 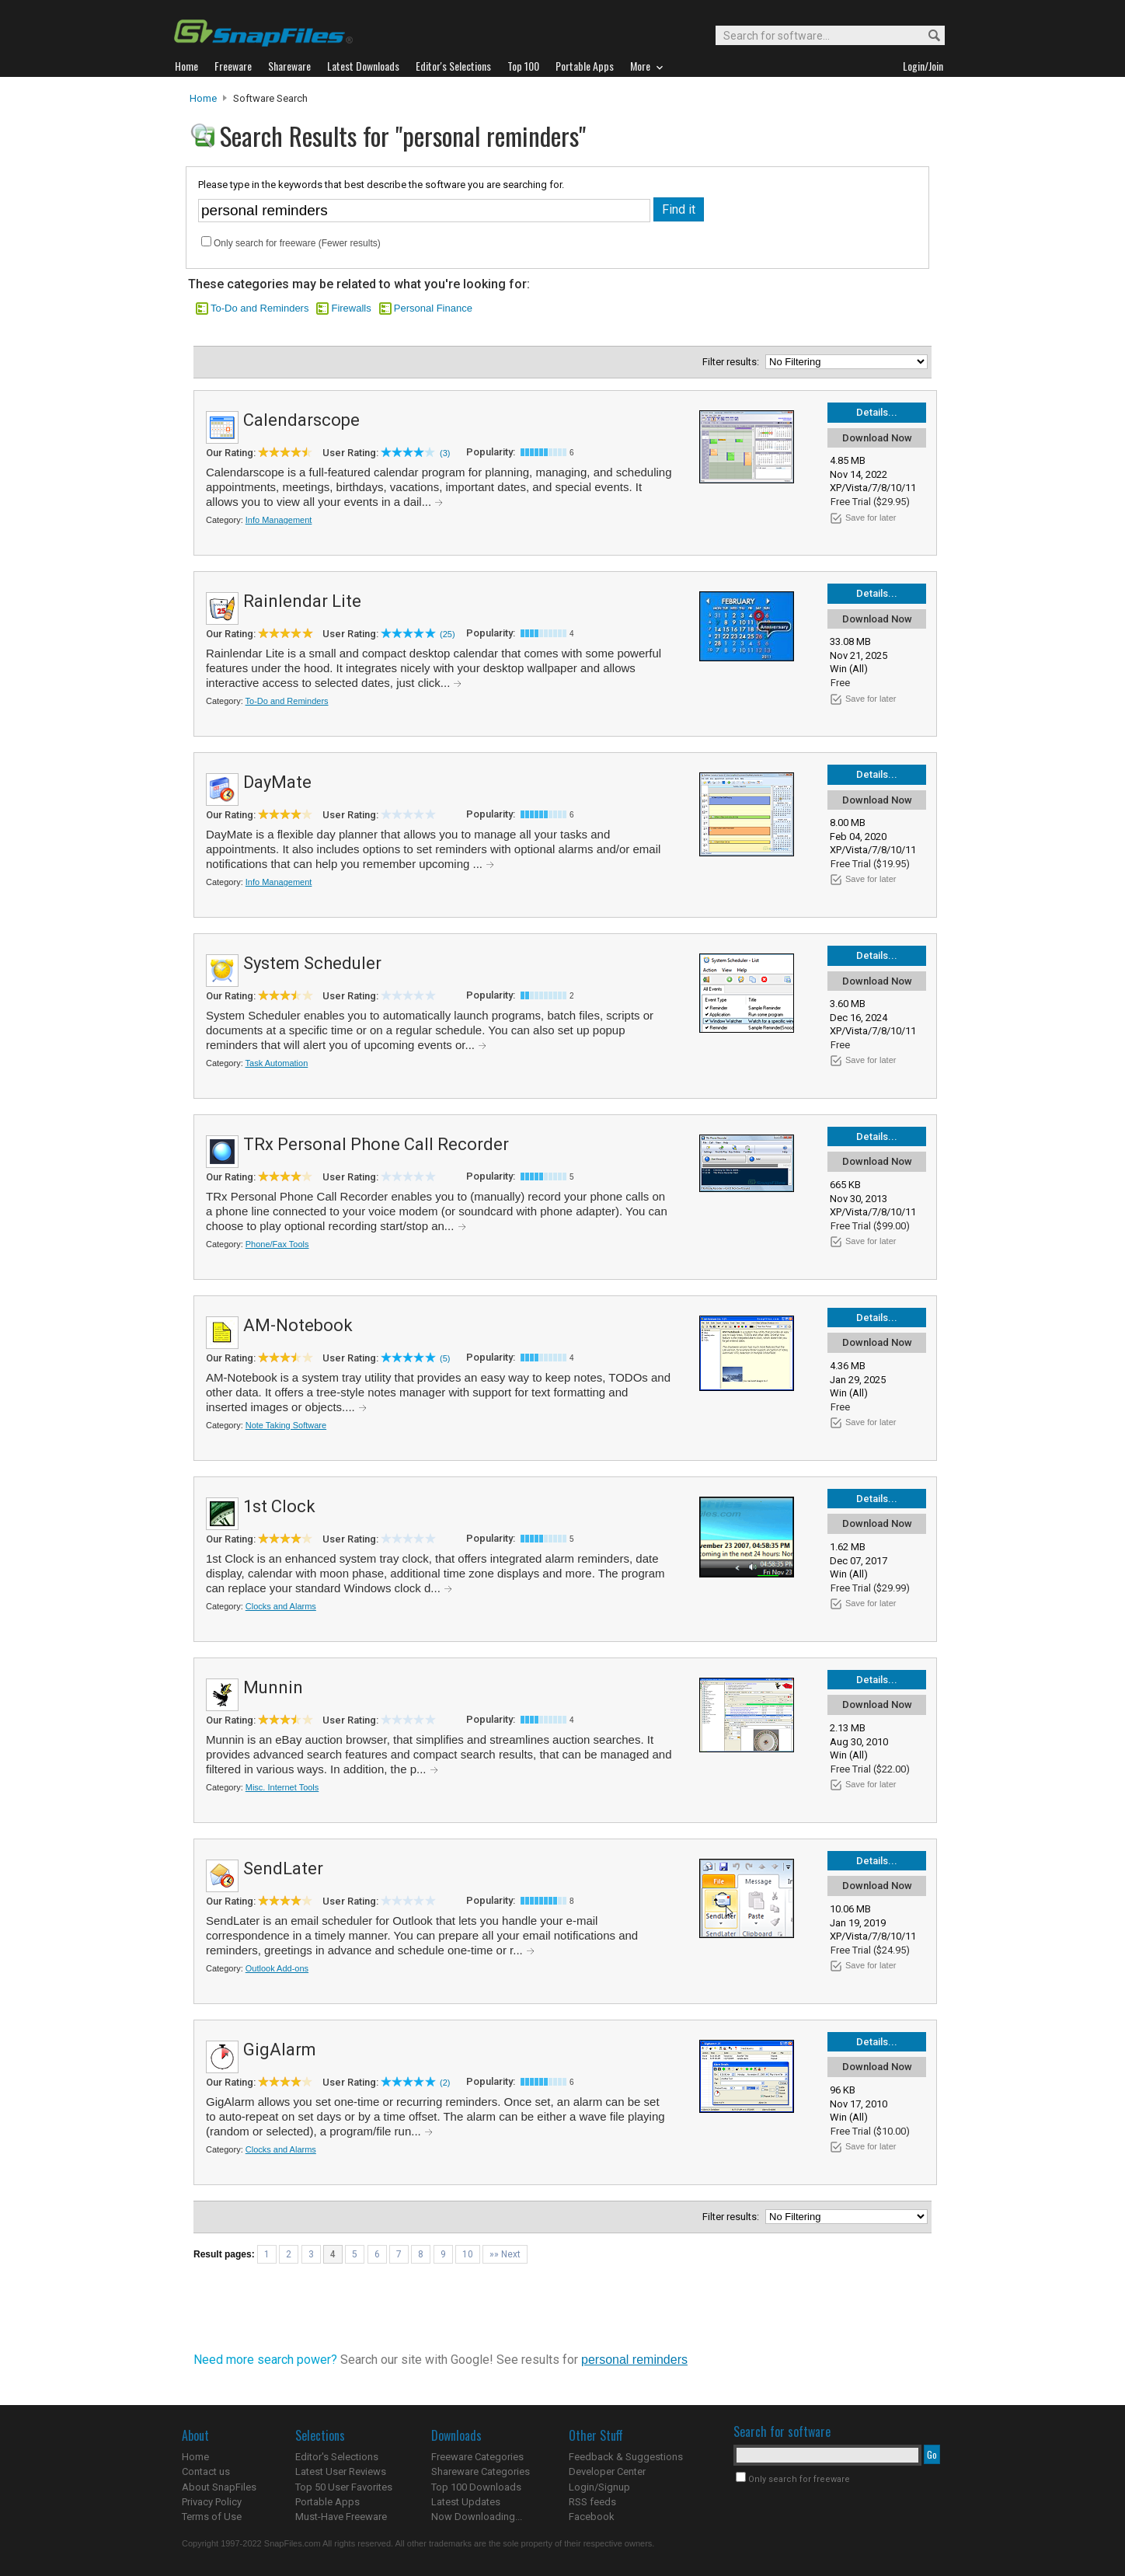 I want to click on Now Downloading..., so click(x=476, y=2516).